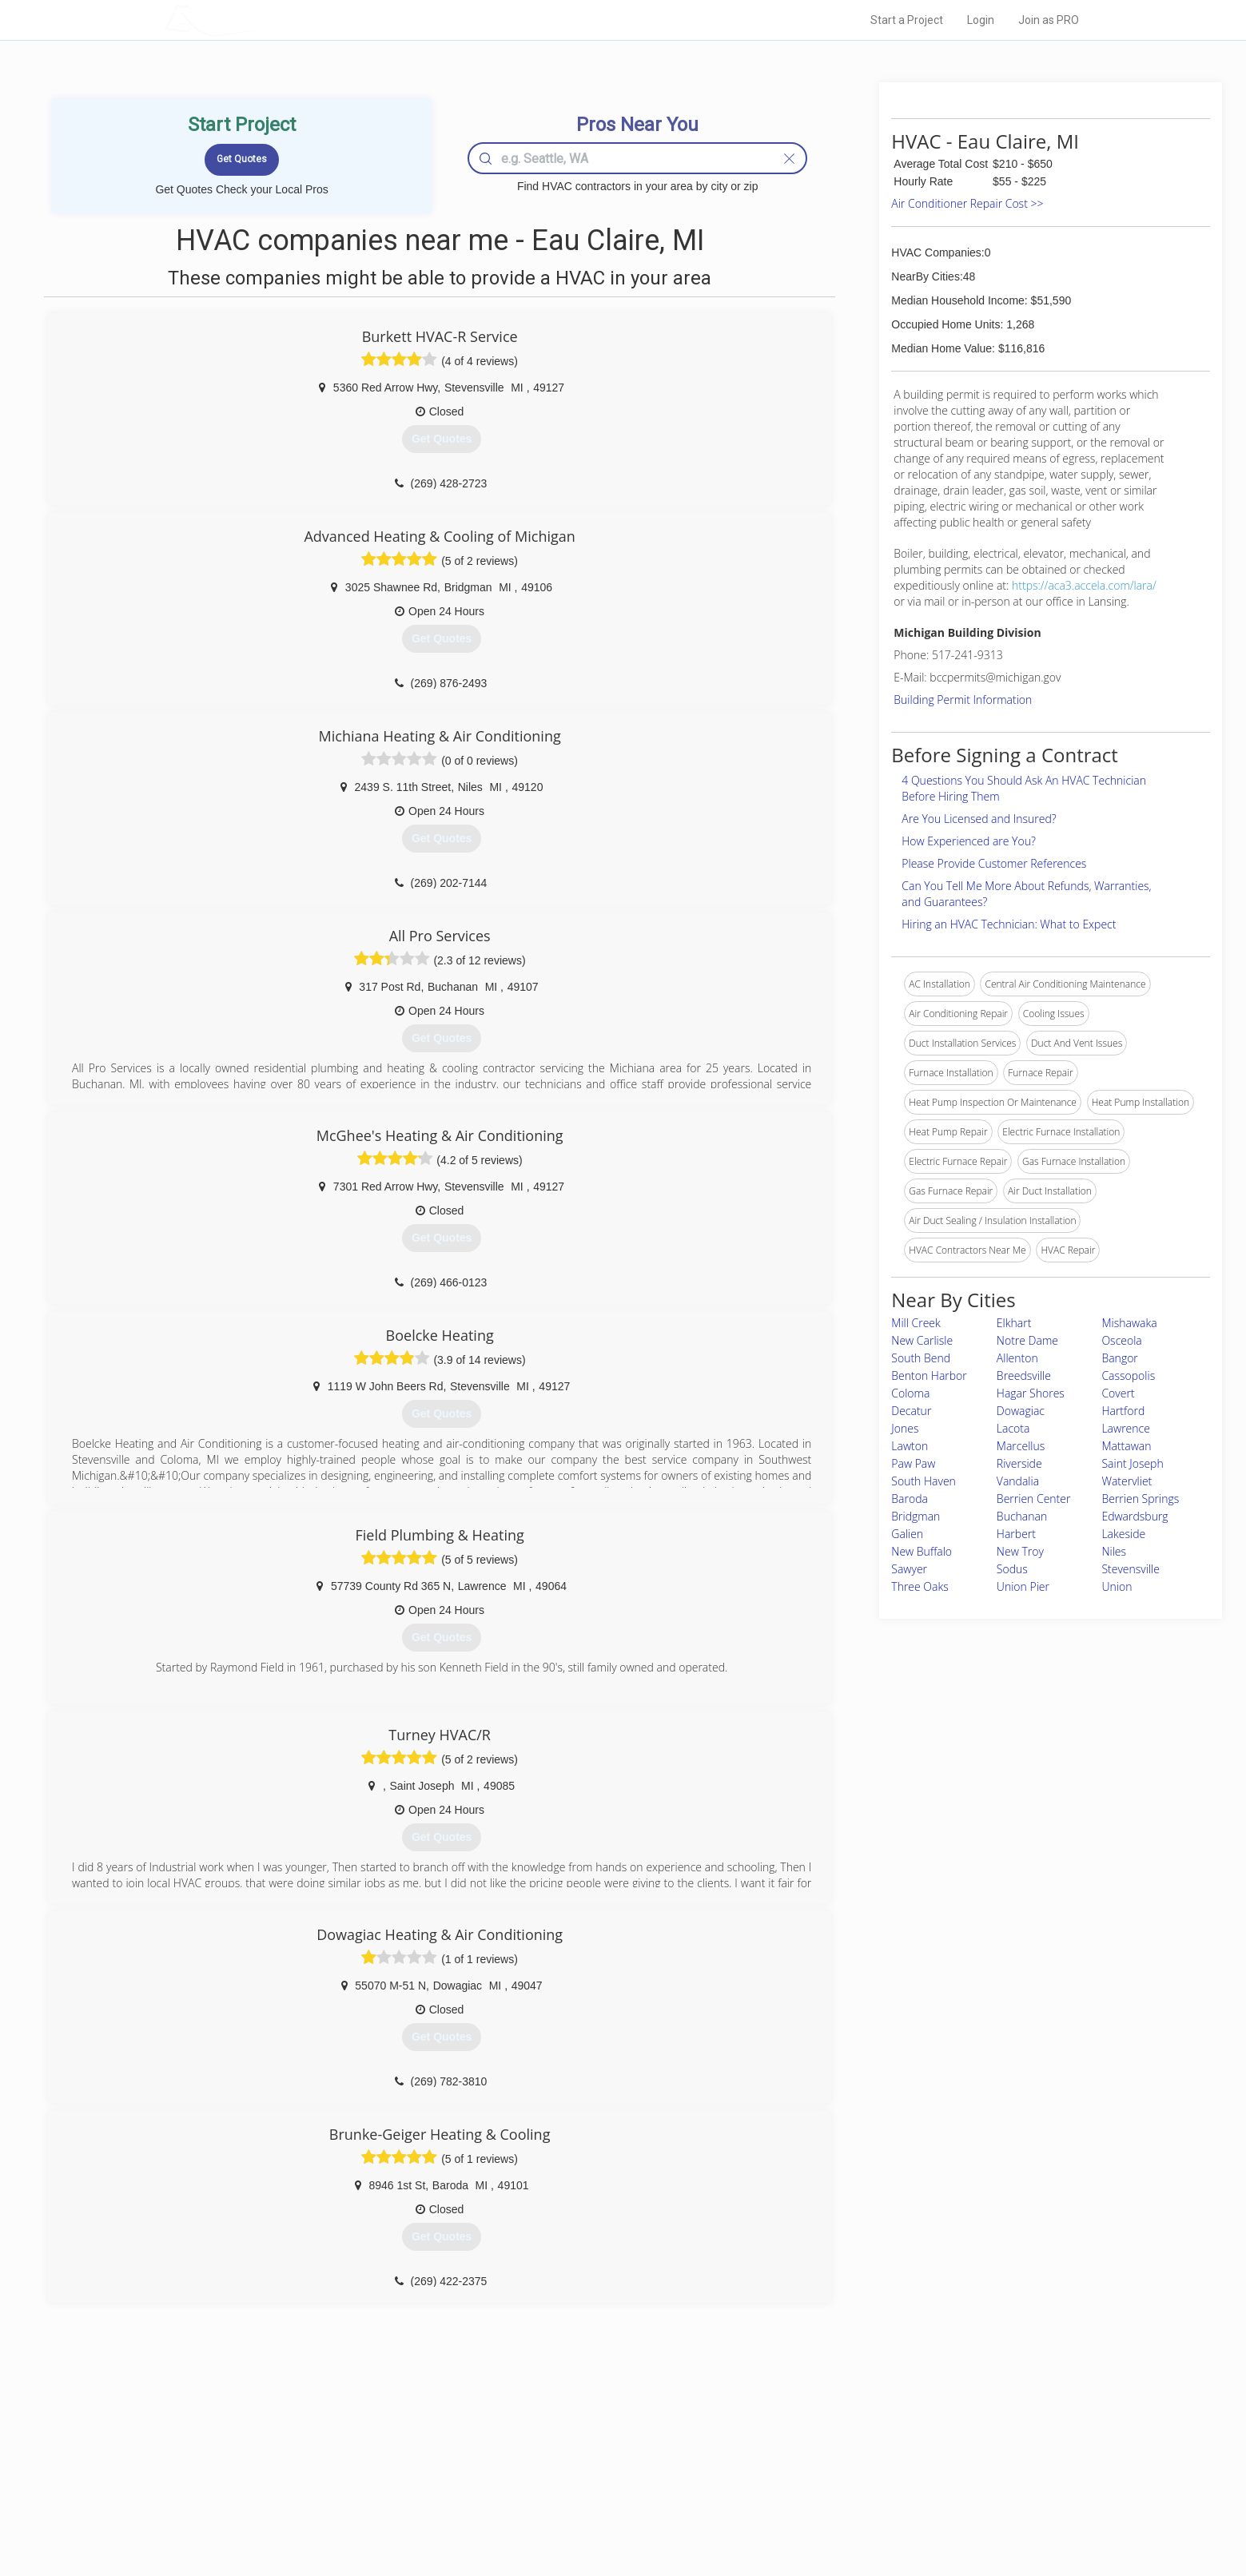 The width and height of the screenshot is (1246, 2576). I want to click on Roof Measuring App for Android, so click(611, 2512).